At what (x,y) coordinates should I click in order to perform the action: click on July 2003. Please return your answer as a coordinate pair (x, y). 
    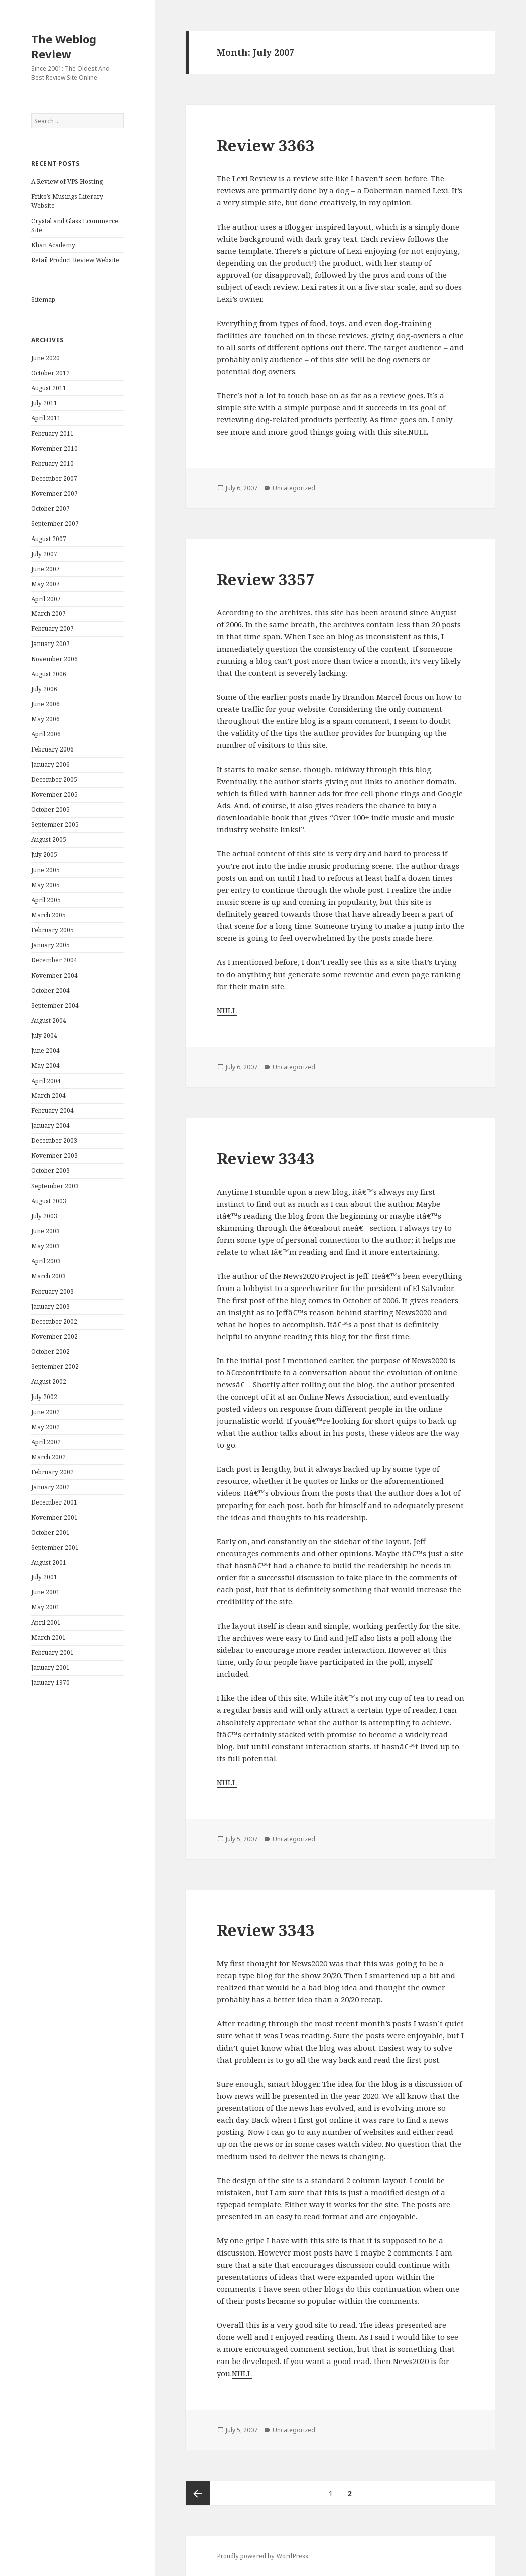
    Looking at the image, I should click on (44, 1216).